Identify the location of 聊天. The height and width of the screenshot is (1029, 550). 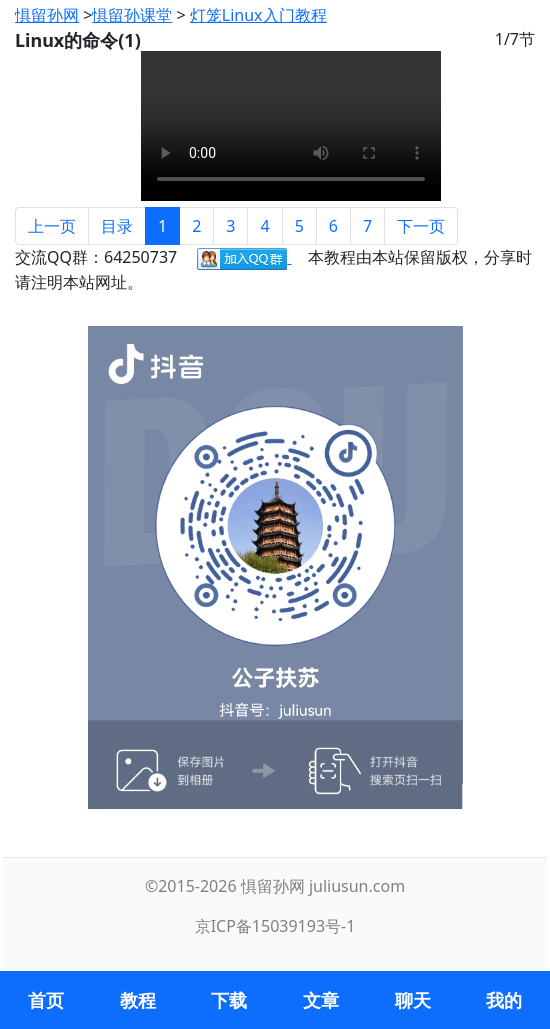
(413, 1000).